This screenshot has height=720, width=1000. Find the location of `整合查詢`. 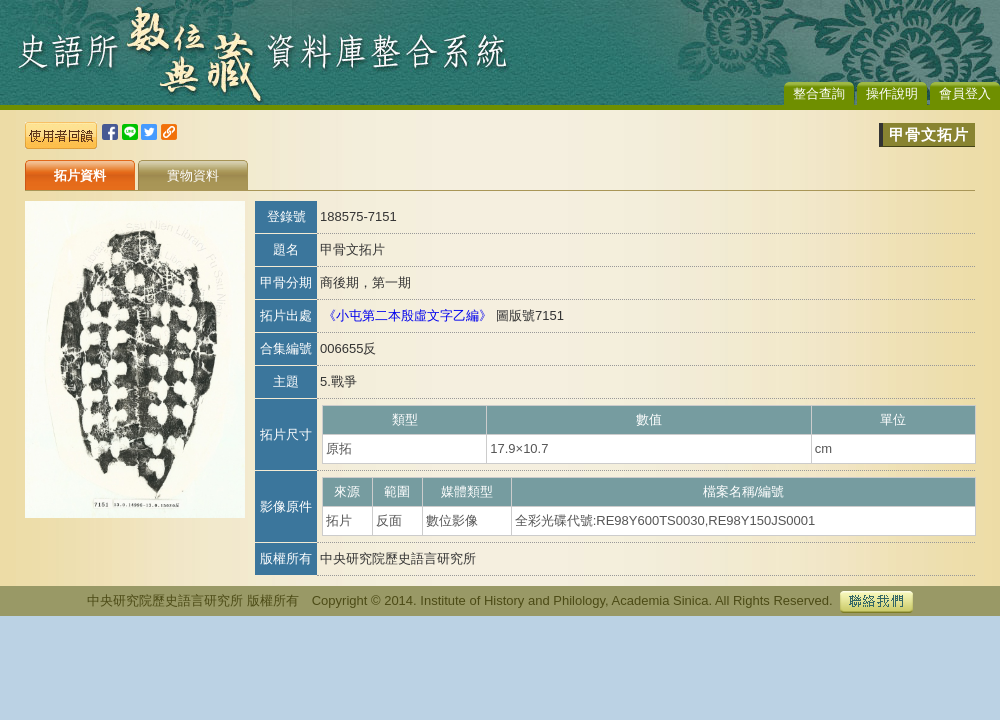

整合查詢 is located at coordinates (819, 93).